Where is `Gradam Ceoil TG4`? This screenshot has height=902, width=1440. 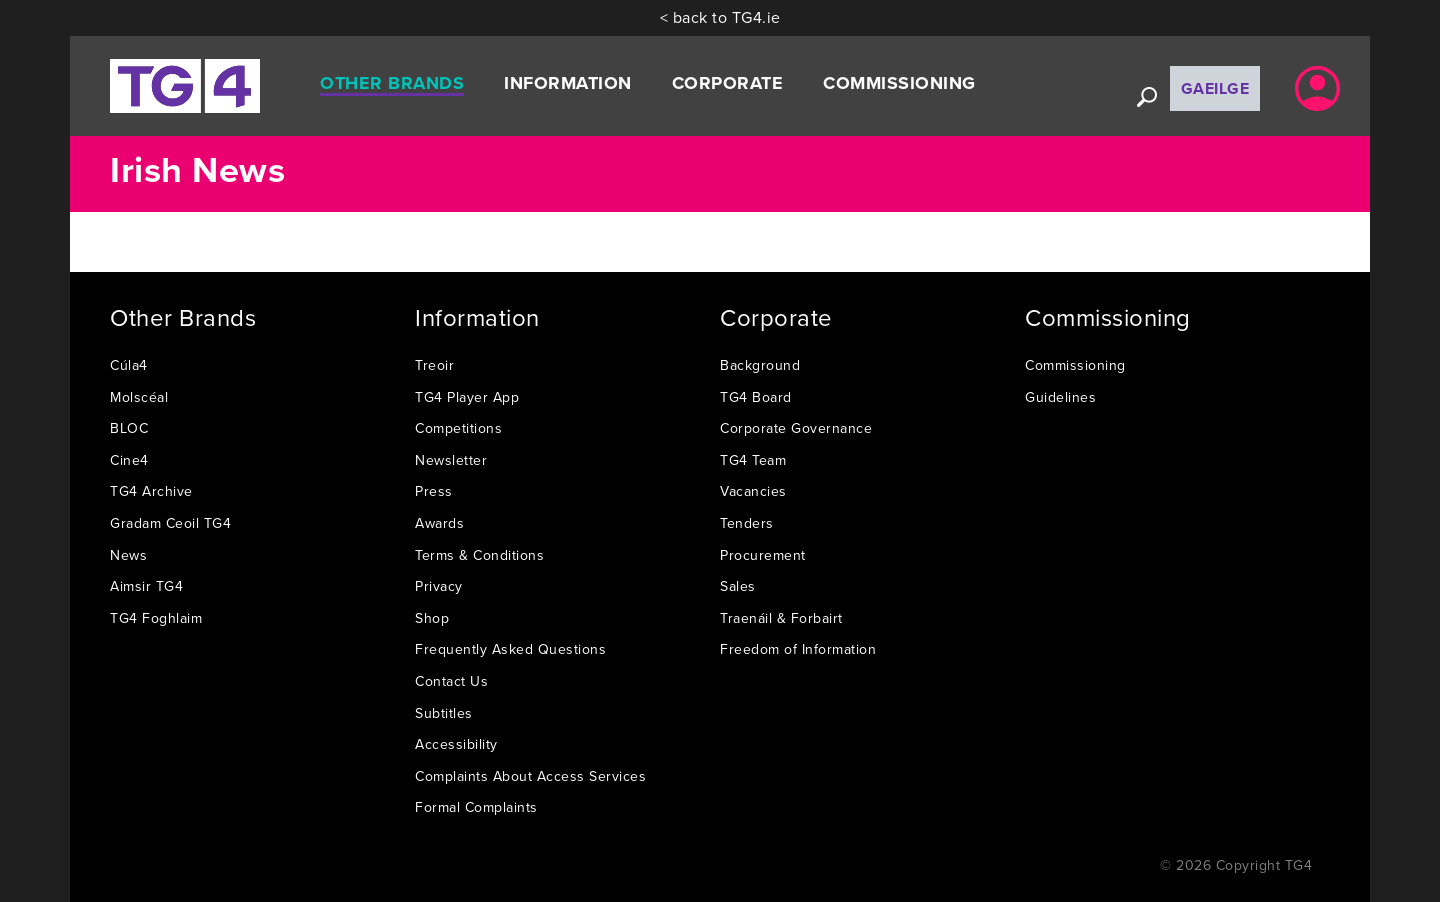
Gradam Ceoil TG4 is located at coordinates (170, 523).